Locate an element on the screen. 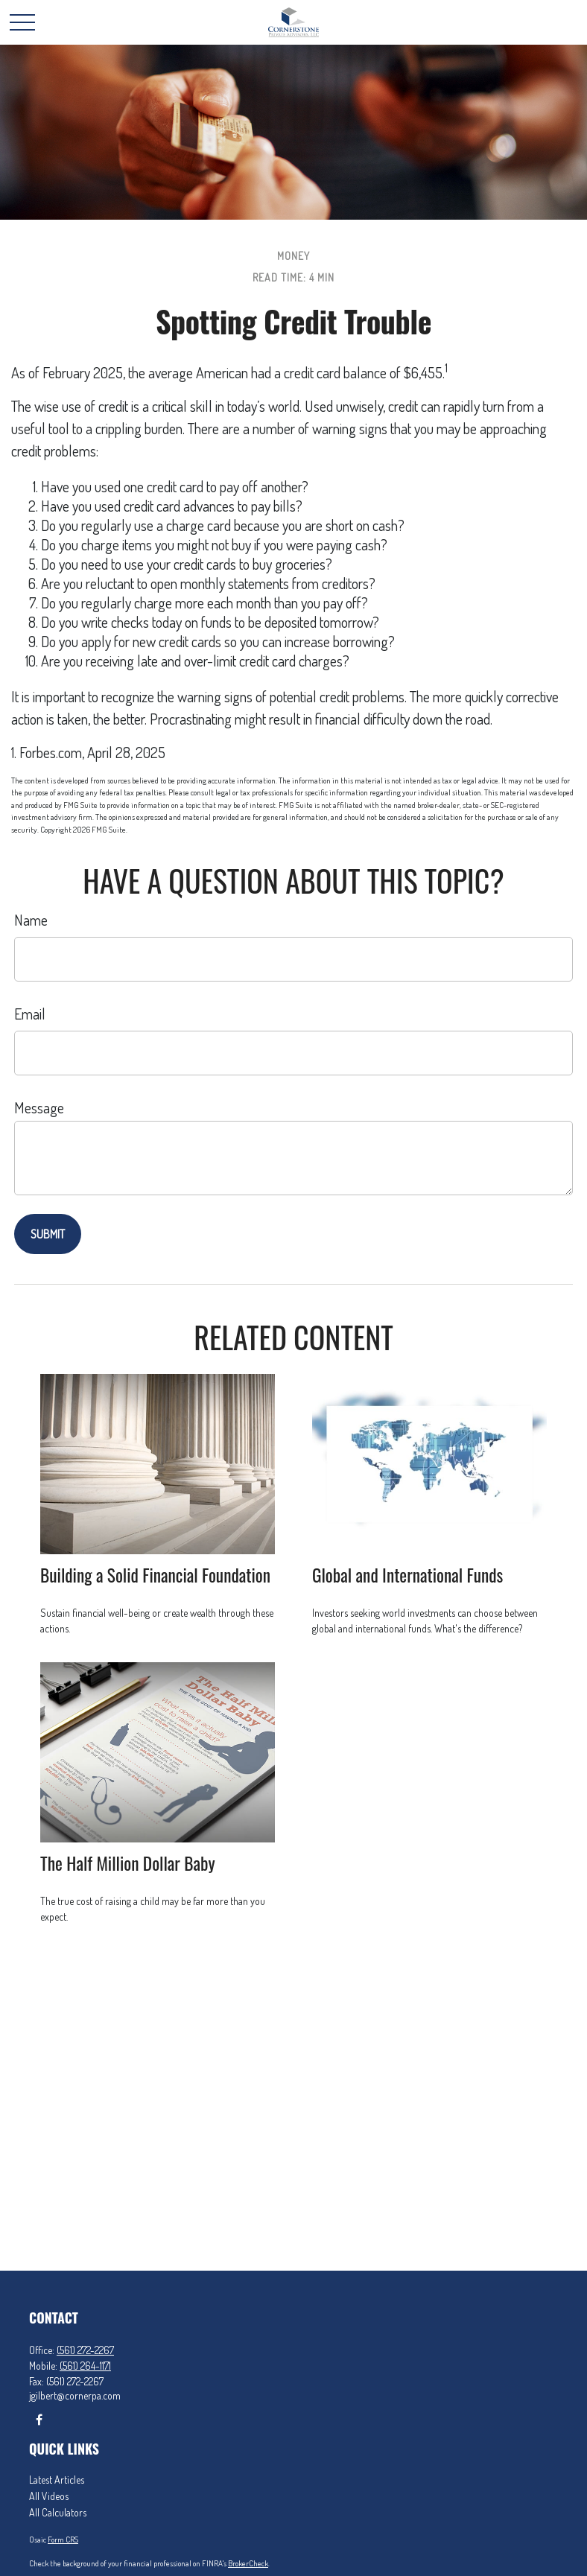 The image size is (587, 2576). Building a Solid Financial Foundation is located at coordinates (155, 1575).